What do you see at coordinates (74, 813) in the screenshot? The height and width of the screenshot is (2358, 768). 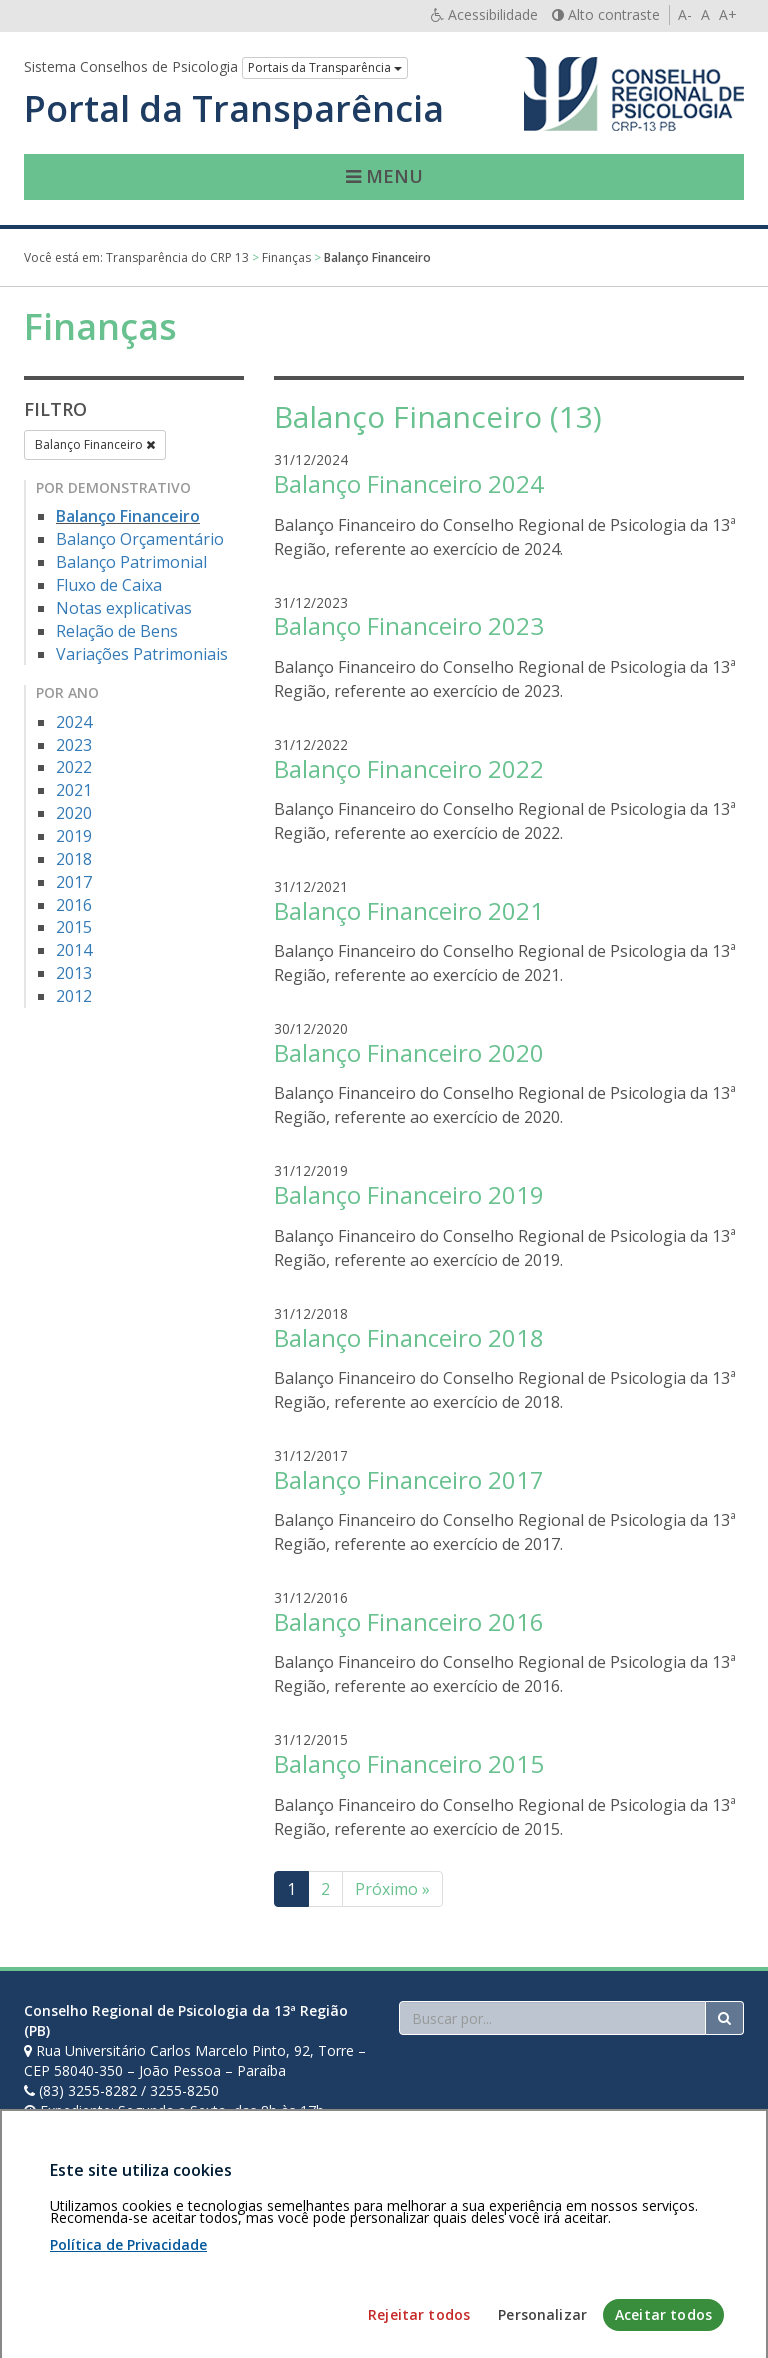 I see `2020` at bounding box center [74, 813].